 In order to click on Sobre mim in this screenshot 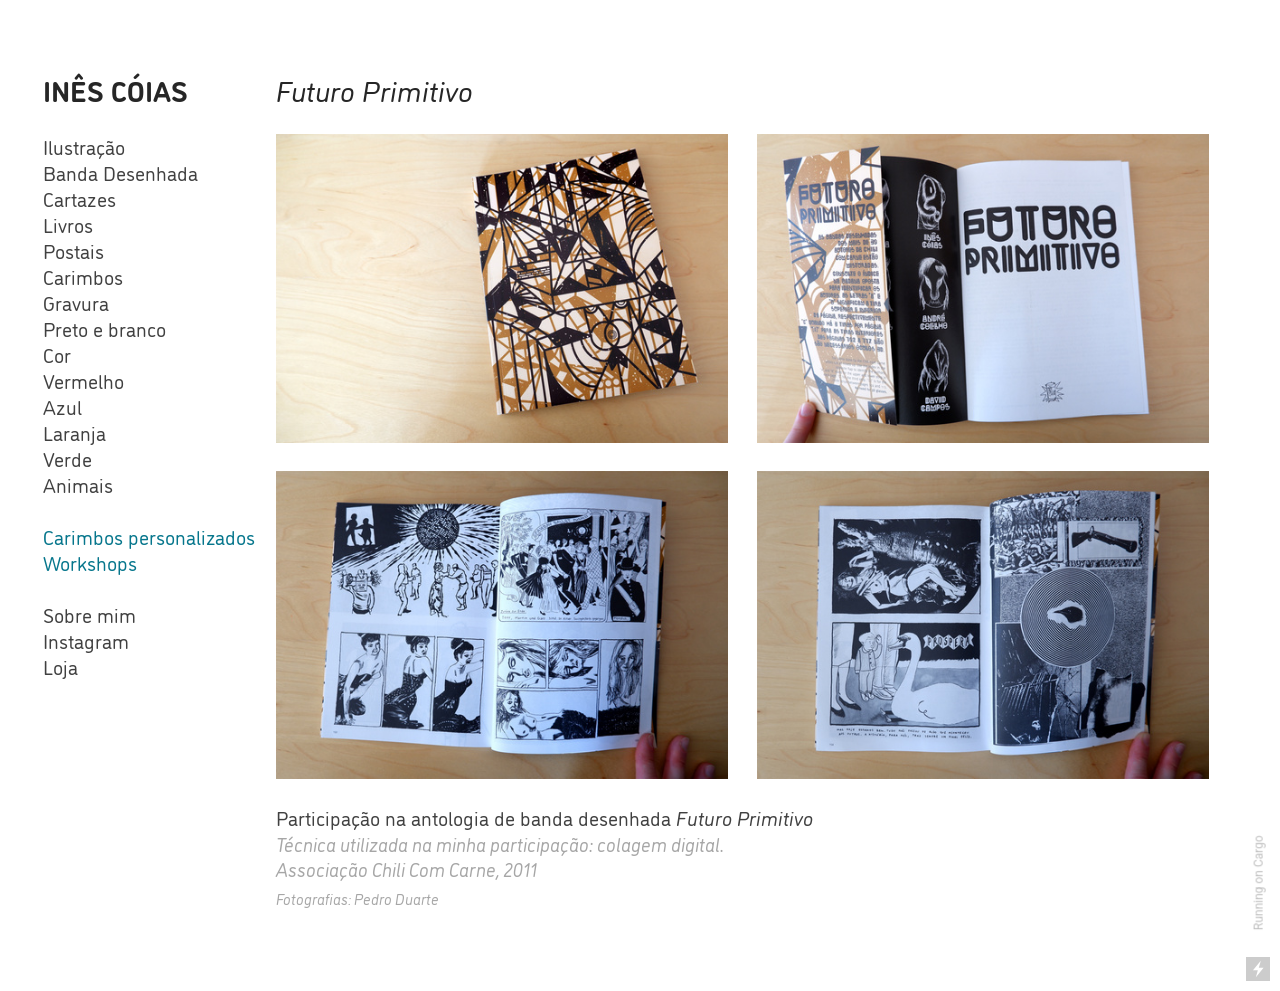, I will do `click(89, 614)`.